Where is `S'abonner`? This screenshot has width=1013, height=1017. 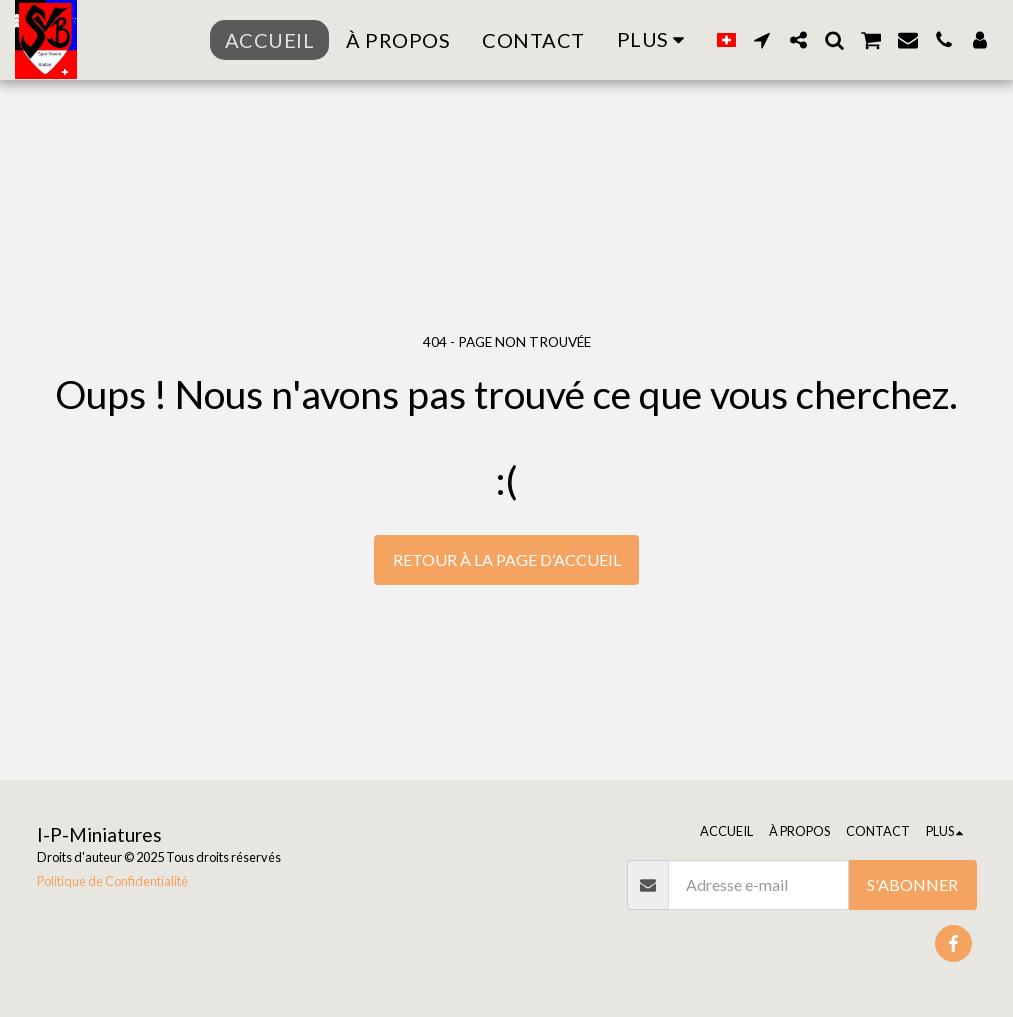 S'abonner is located at coordinates (912, 884).